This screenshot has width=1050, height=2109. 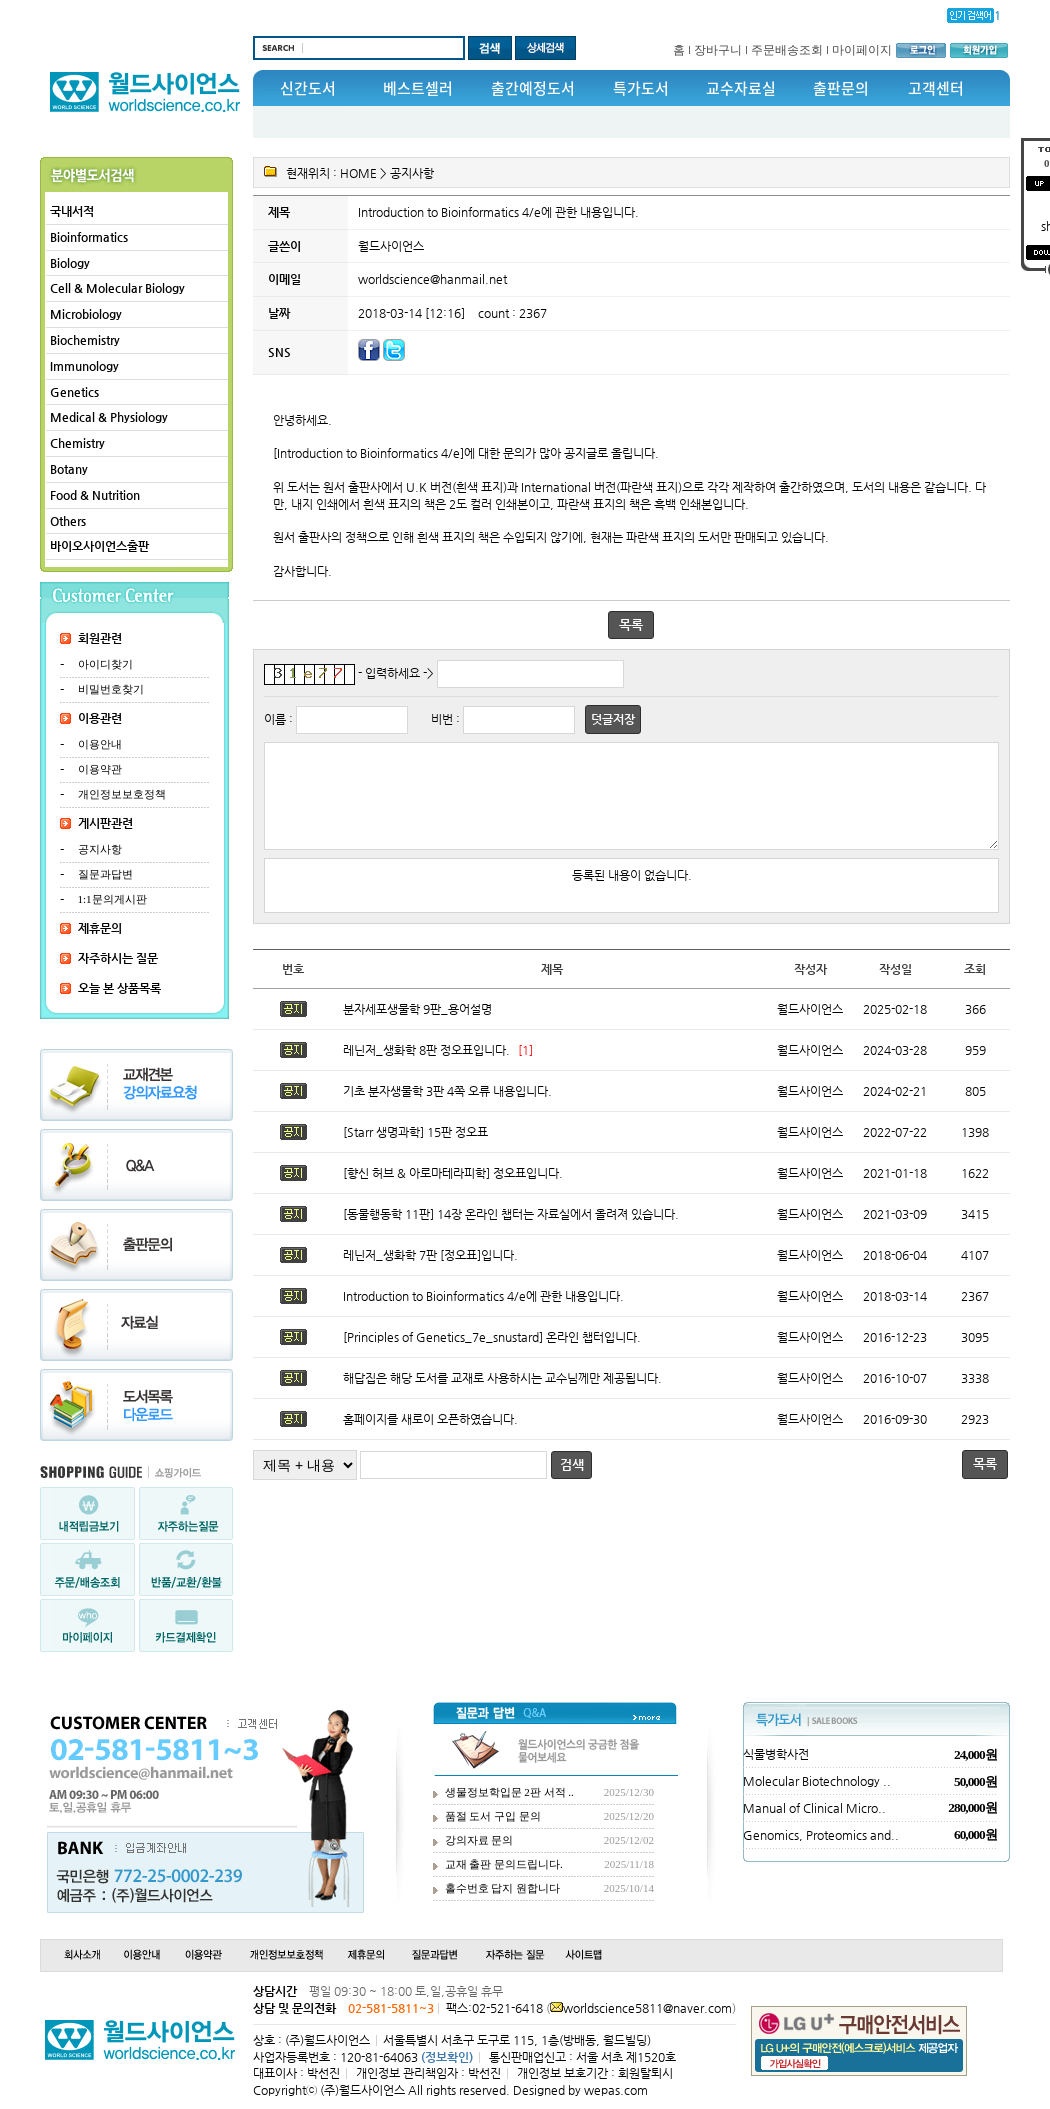 I want to click on [Principles of Genetics_7e_snustard] 온라인 챕터입니다., so click(x=492, y=1355).